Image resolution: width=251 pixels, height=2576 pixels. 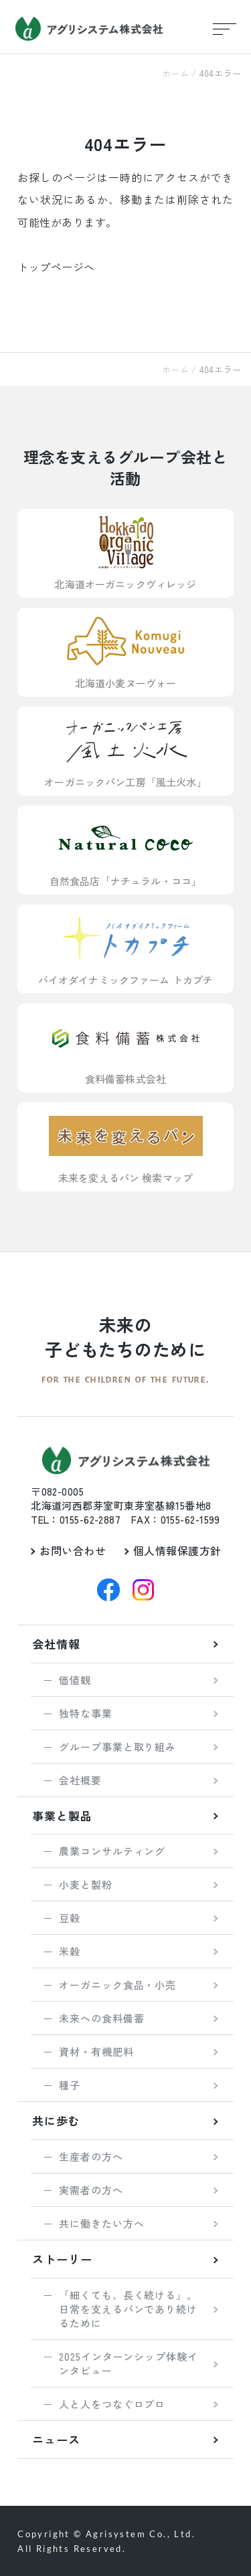 I want to click on 人と人をつなぐロブロ, so click(x=112, y=2404).